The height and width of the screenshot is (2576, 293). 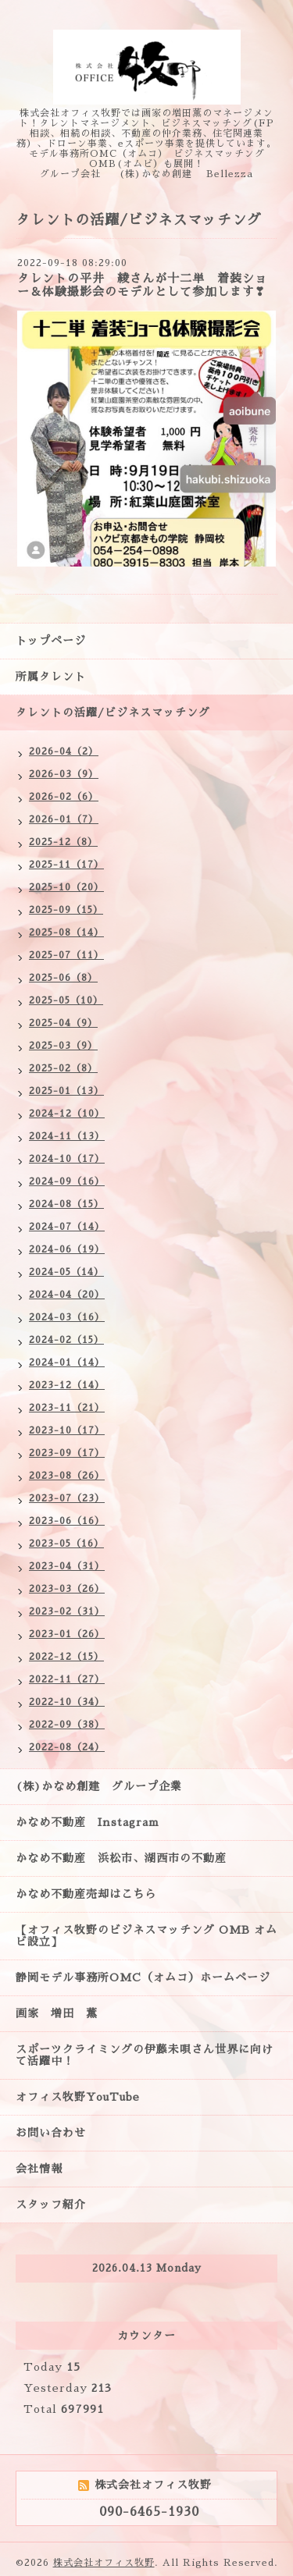 What do you see at coordinates (66, 932) in the screenshot?
I see `2025-08（14）` at bounding box center [66, 932].